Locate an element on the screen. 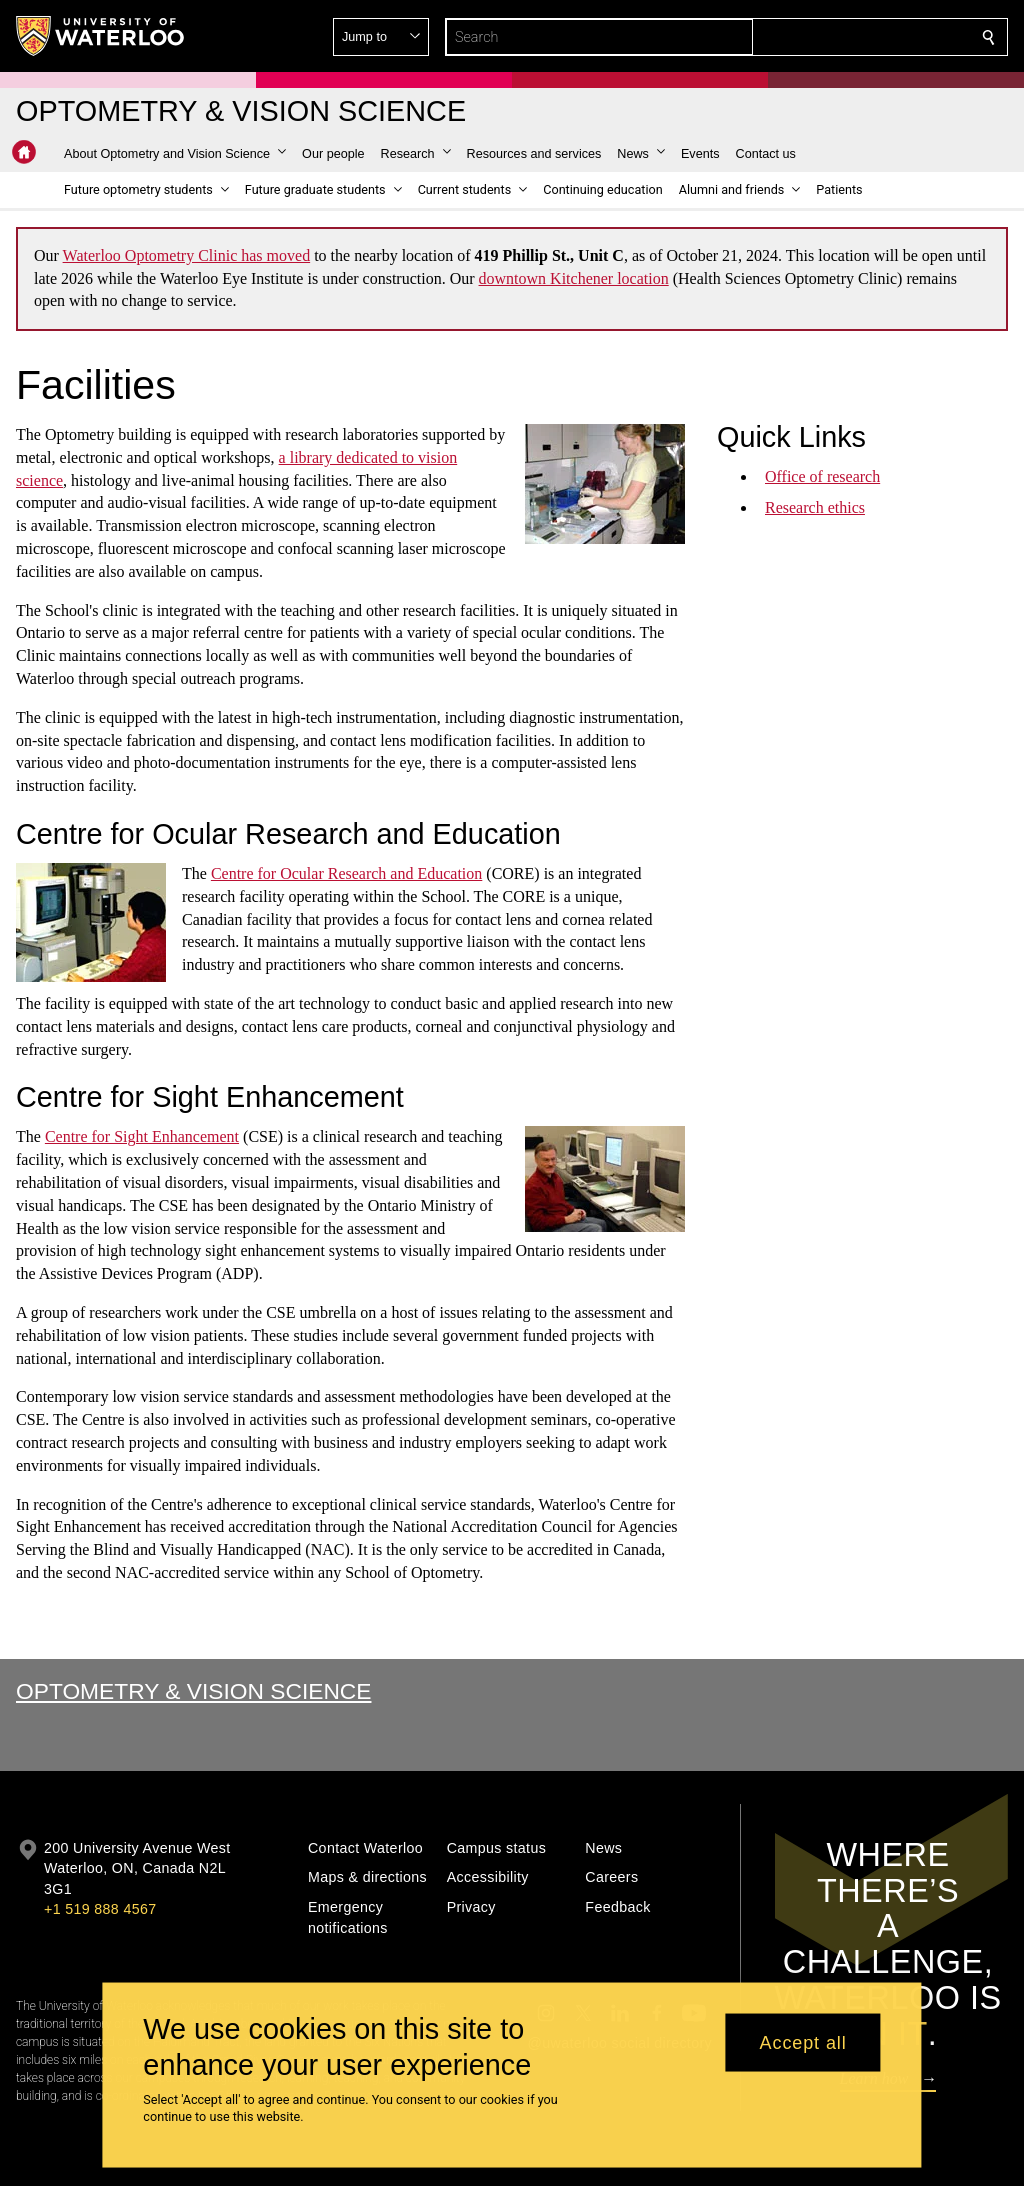  Accept all is located at coordinates (803, 2042).